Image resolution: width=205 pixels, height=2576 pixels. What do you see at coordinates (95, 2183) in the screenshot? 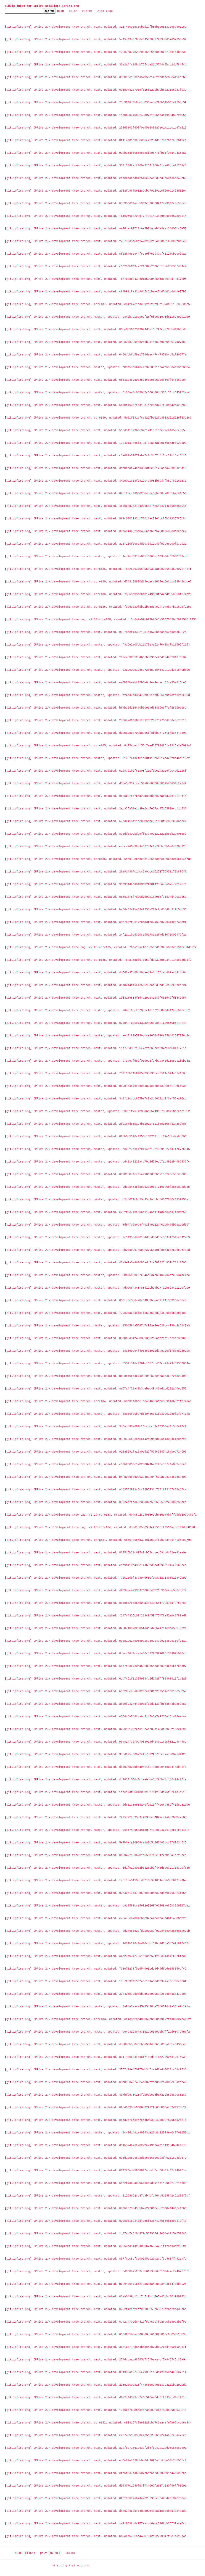
I see `[git.ipfire.org] IPFire 2.x development tree branch, next, updated. 65f2f43b0a920615ec0db41aa1a99b3f72f1b690` at bounding box center [95, 2183].